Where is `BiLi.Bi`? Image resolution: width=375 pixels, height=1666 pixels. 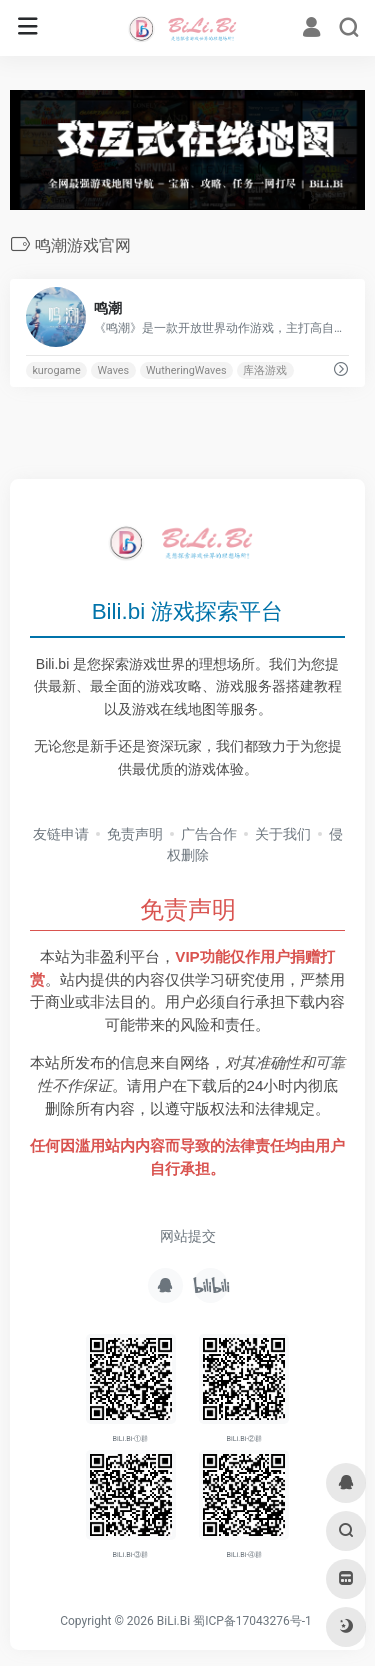
BiLi.Bi is located at coordinates (173, 1621).